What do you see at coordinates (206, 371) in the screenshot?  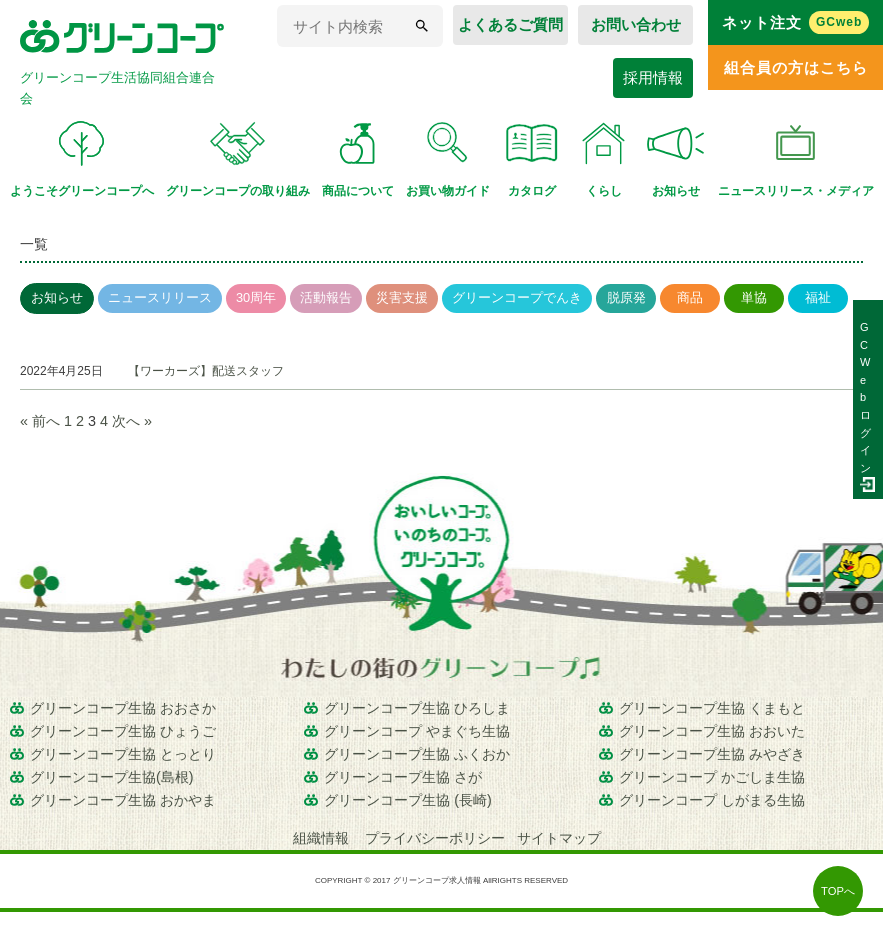 I see `【ワーカーズ】配送スタッフ` at bounding box center [206, 371].